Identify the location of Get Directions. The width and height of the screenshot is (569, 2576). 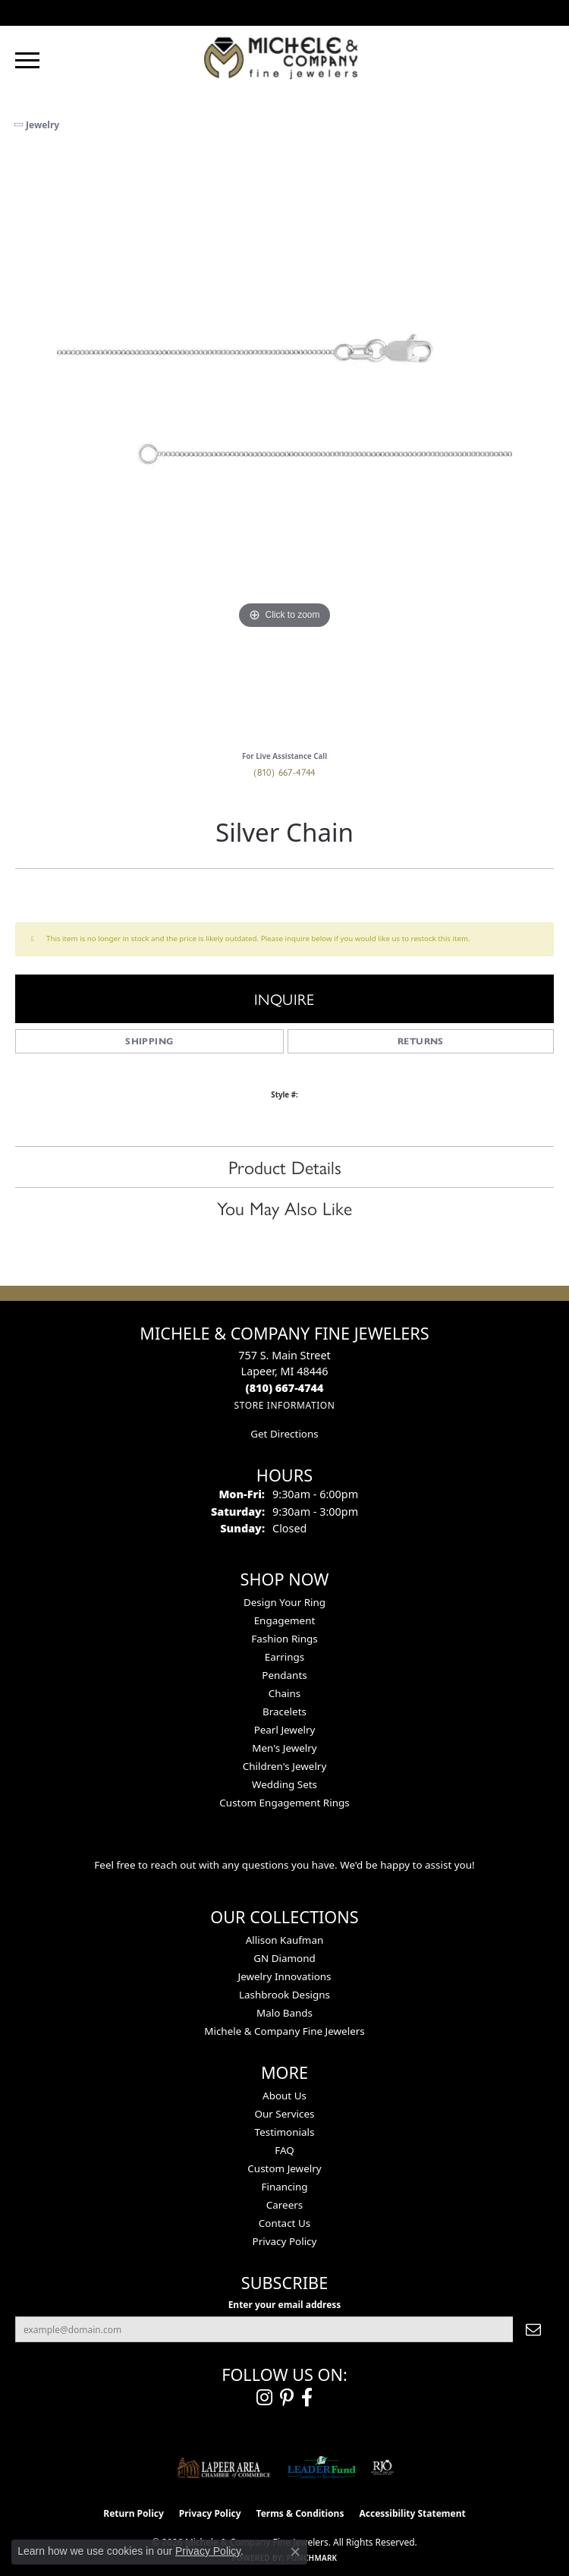
(284, 1434).